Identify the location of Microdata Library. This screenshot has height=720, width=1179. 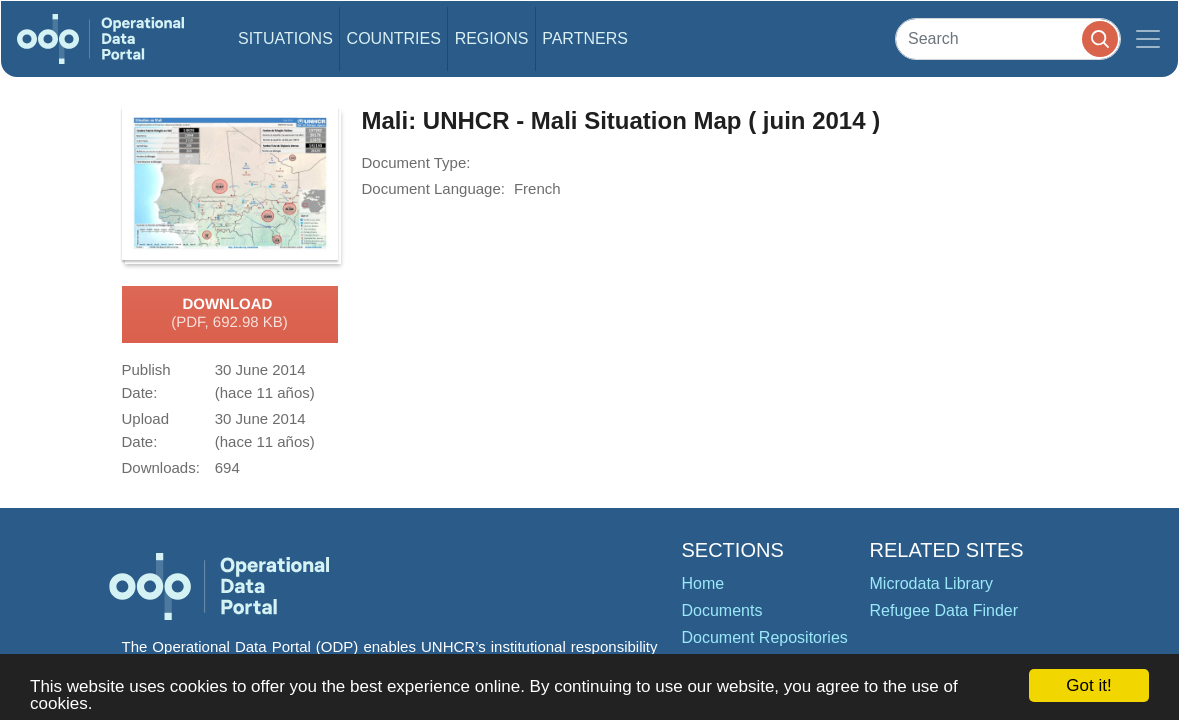
(932, 583).